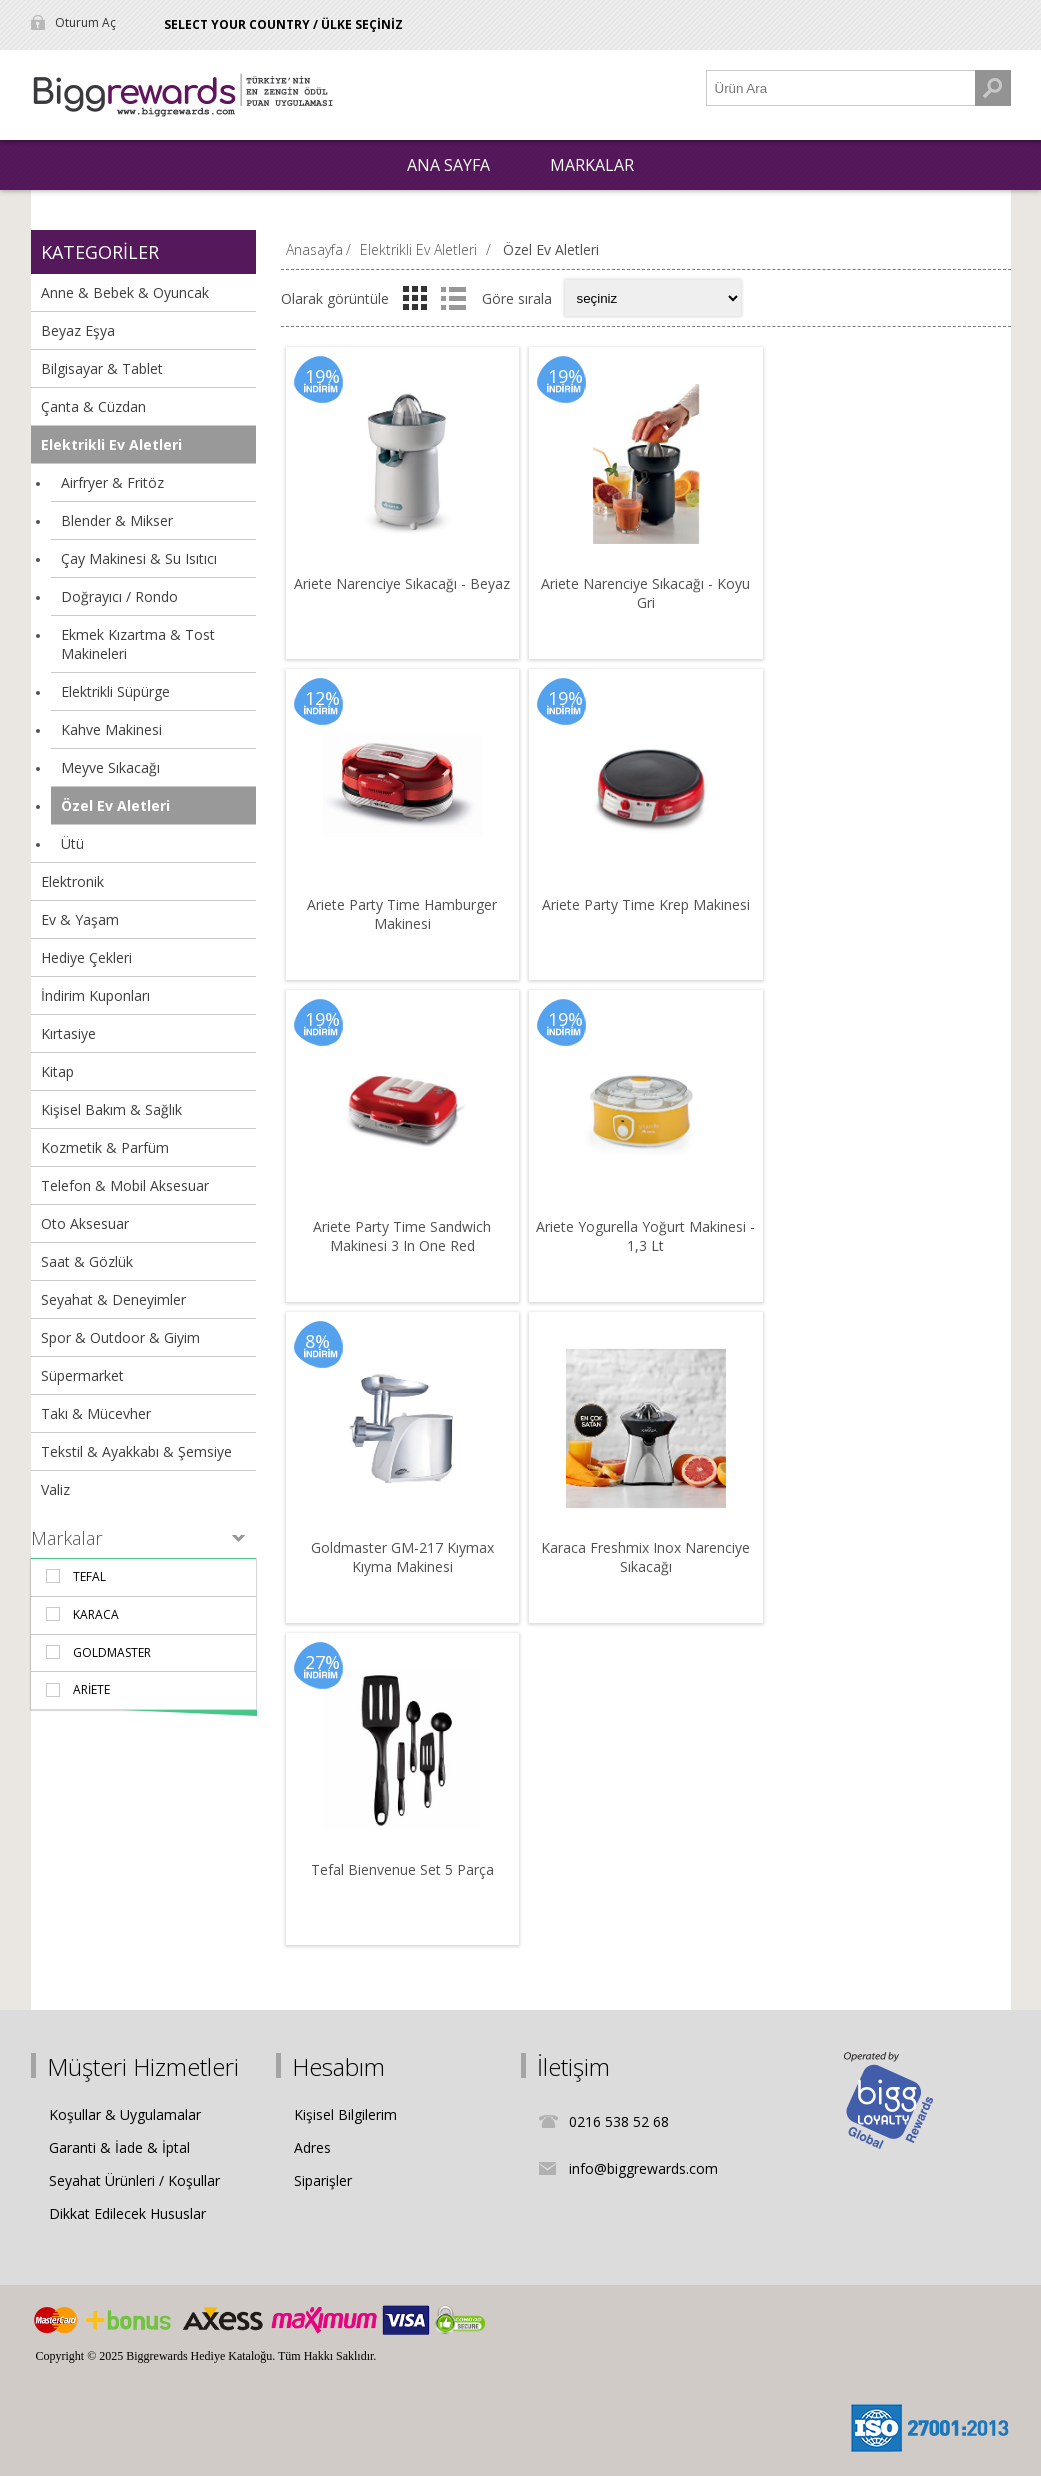  I want to click on Seyahat & Deneyimler, so click(113, 1299).